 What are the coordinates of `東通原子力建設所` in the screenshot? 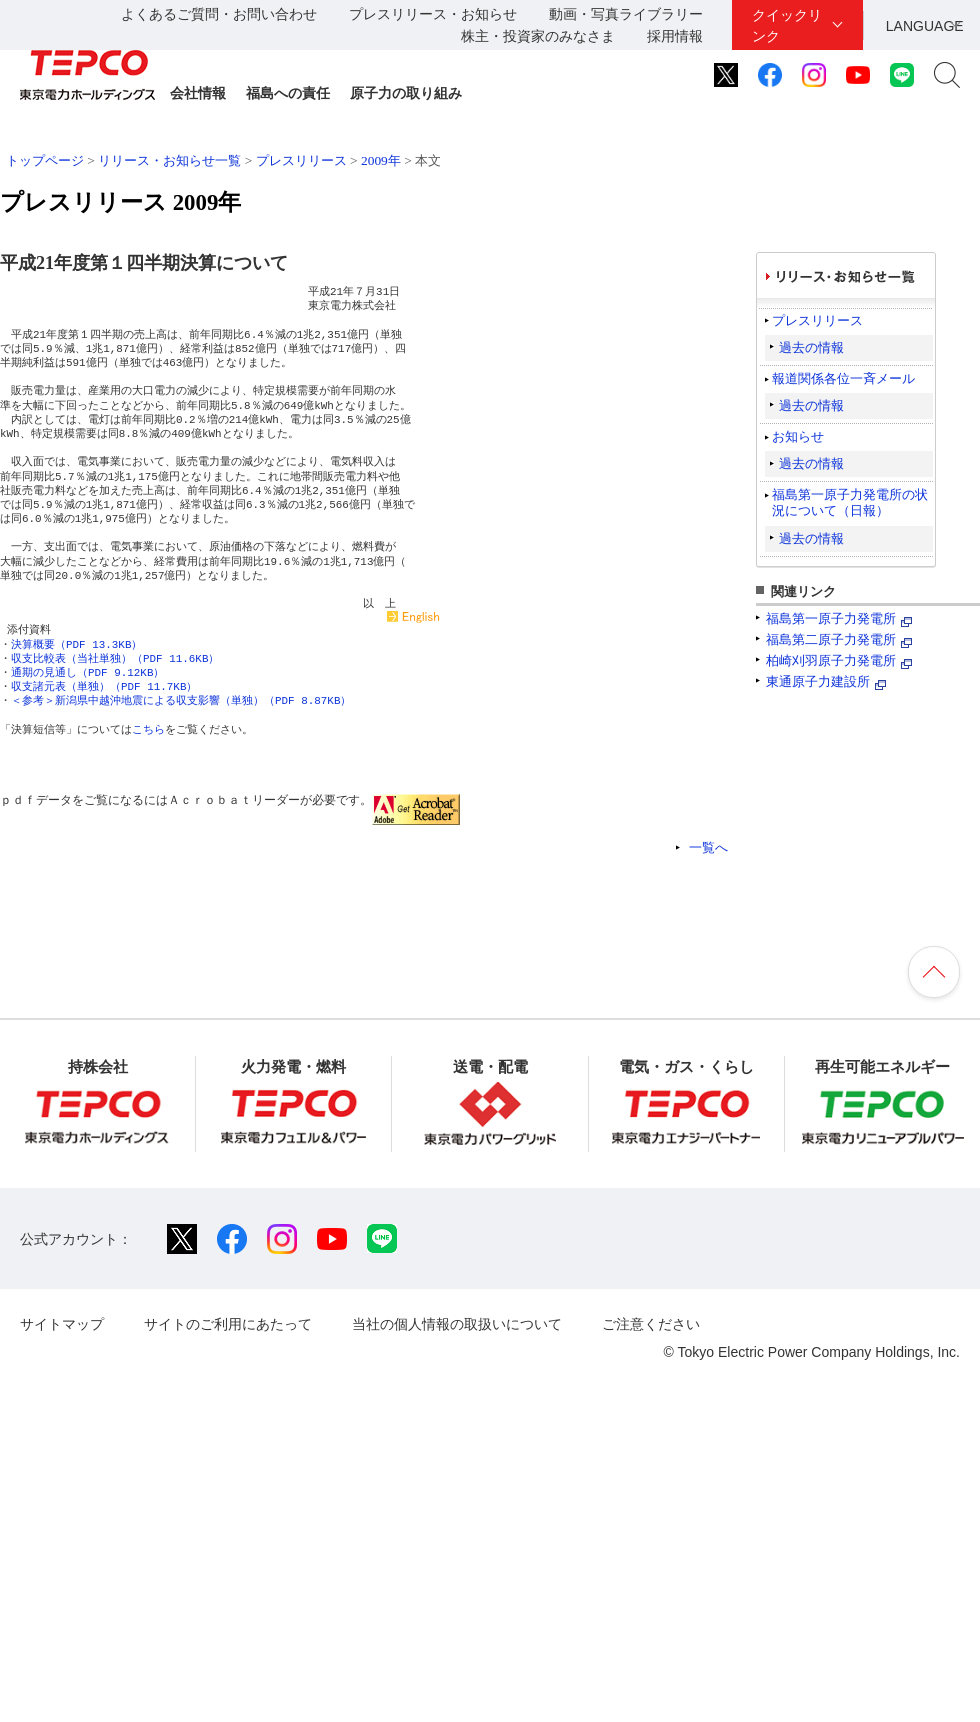 It's located at (818, 681).